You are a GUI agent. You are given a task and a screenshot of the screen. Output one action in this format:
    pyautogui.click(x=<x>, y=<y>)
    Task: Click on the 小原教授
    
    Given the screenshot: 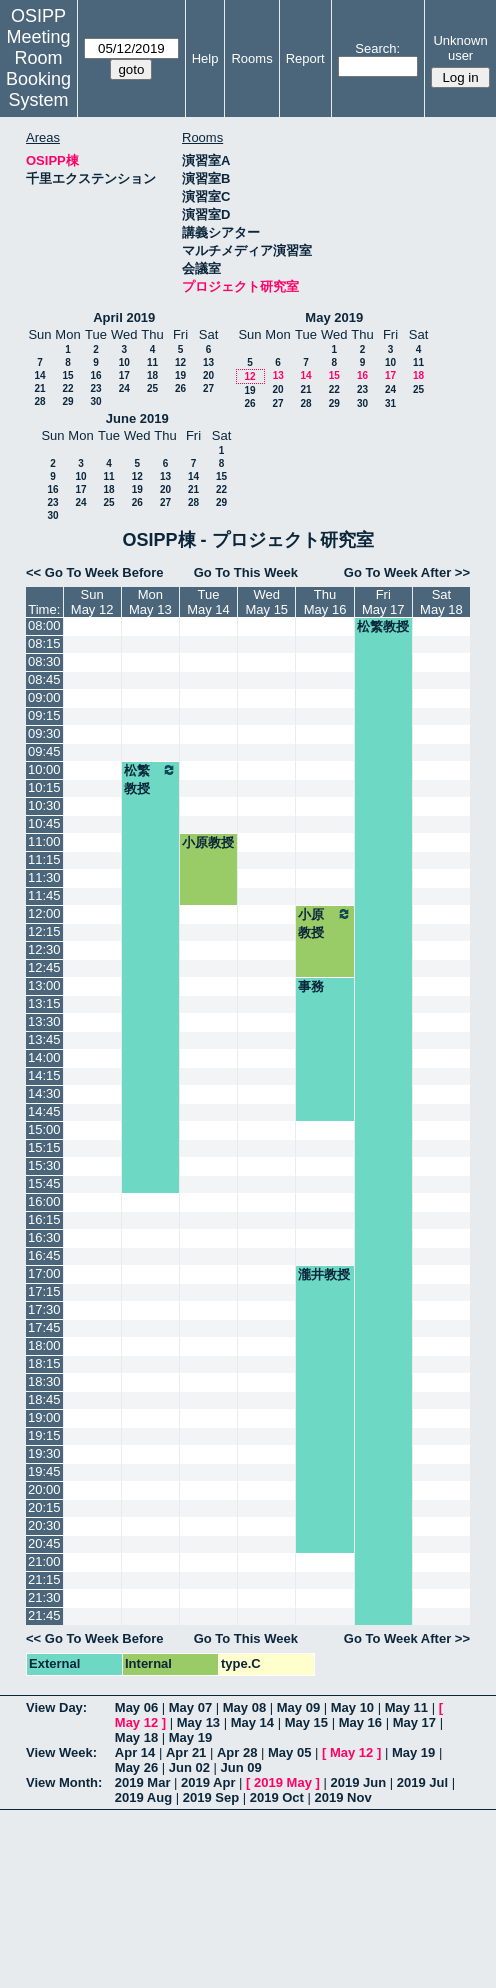 What is the action you would take?
    pyautogui.click(x=208, y=842)
    